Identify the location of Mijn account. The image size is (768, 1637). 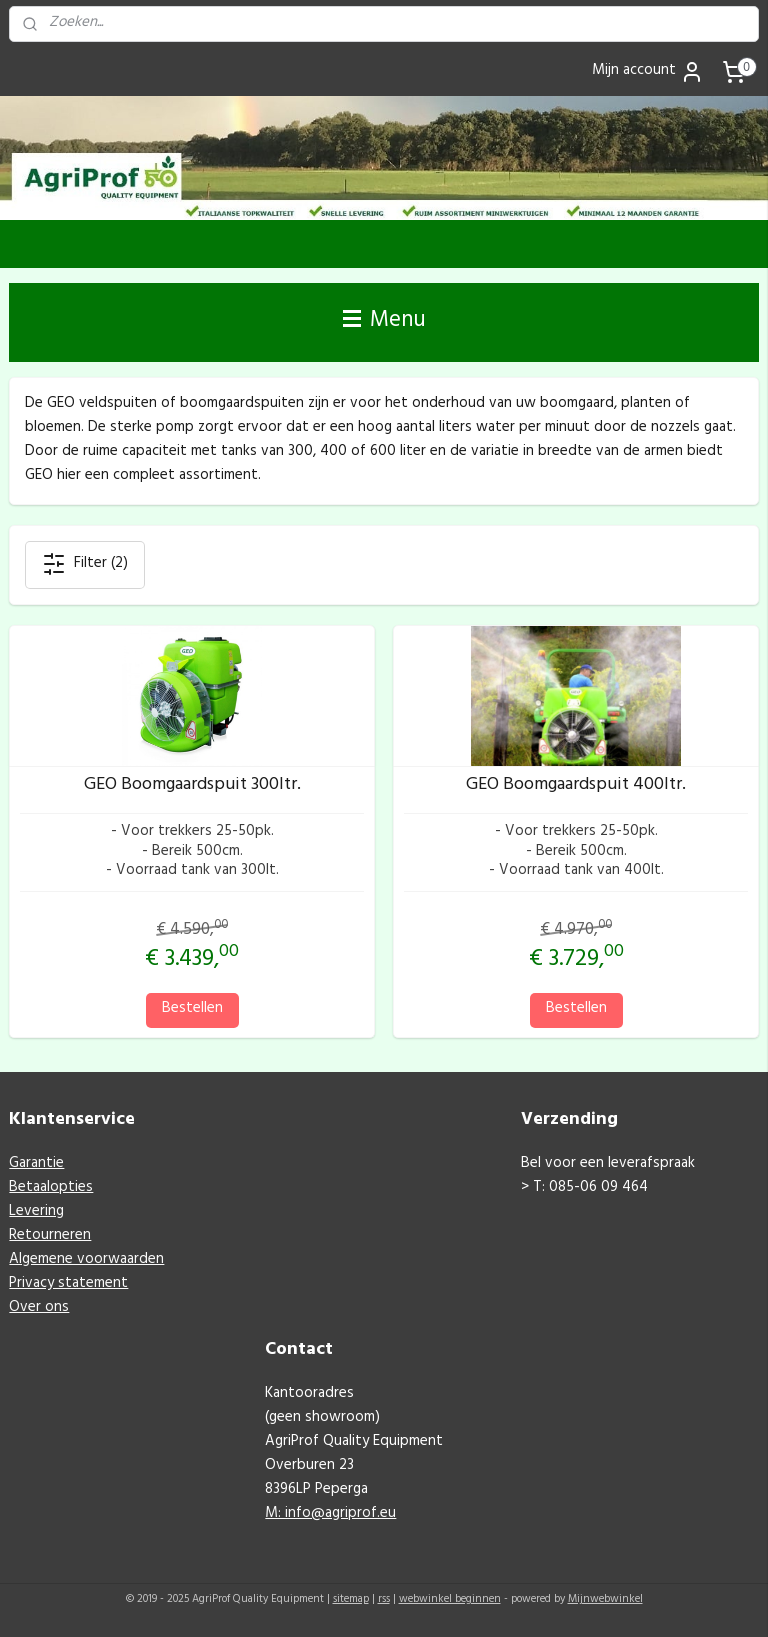
(648, 71).